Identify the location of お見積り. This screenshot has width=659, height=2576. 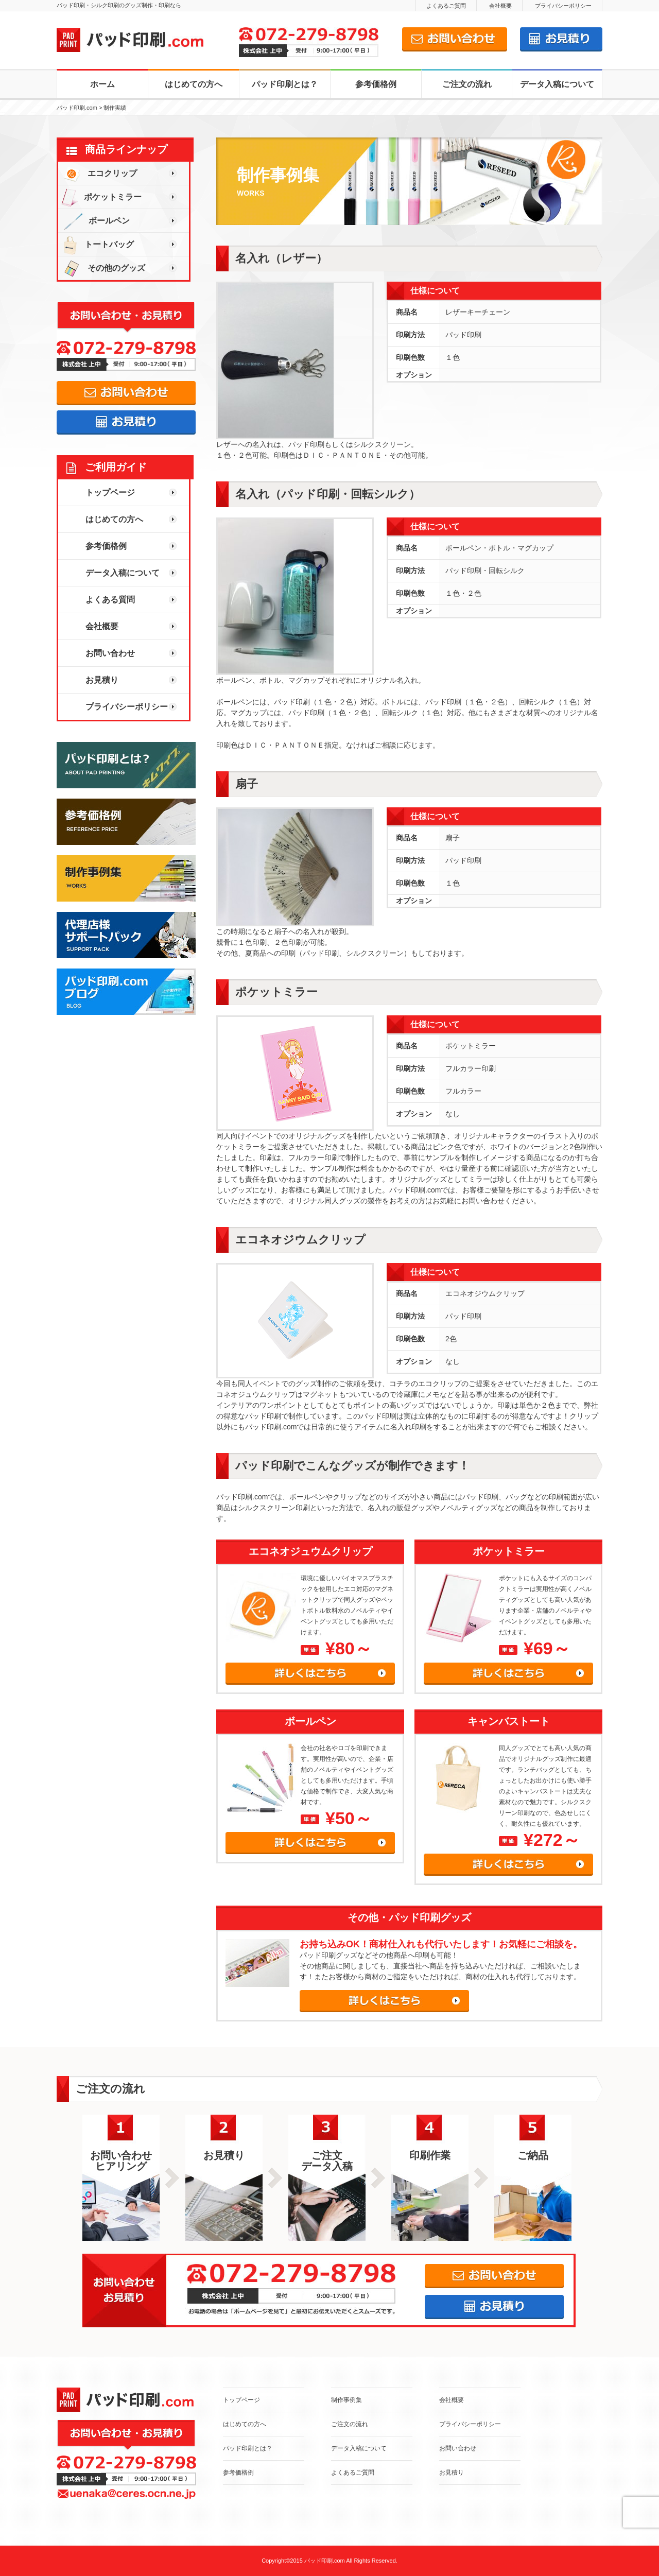
(101, 680).